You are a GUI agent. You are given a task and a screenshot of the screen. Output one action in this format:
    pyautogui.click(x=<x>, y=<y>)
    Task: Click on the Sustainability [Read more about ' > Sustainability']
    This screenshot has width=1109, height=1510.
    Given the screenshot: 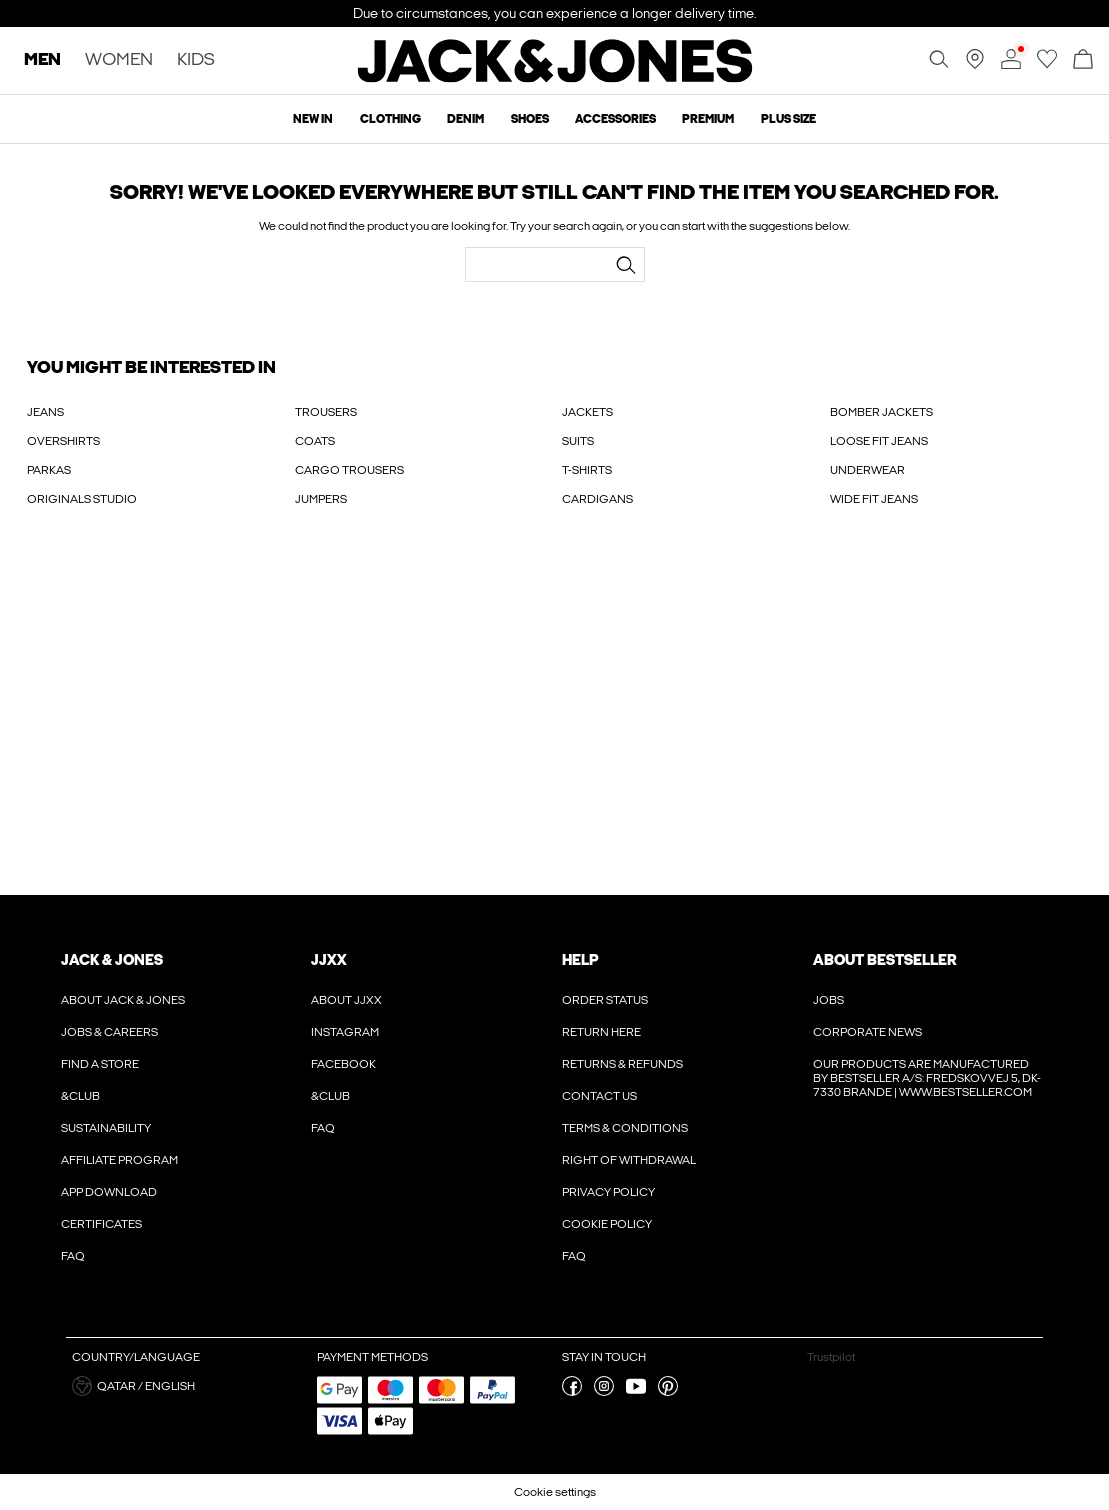 What is the action you would take?
    pyautogui.click(x=106, y=1128)
    